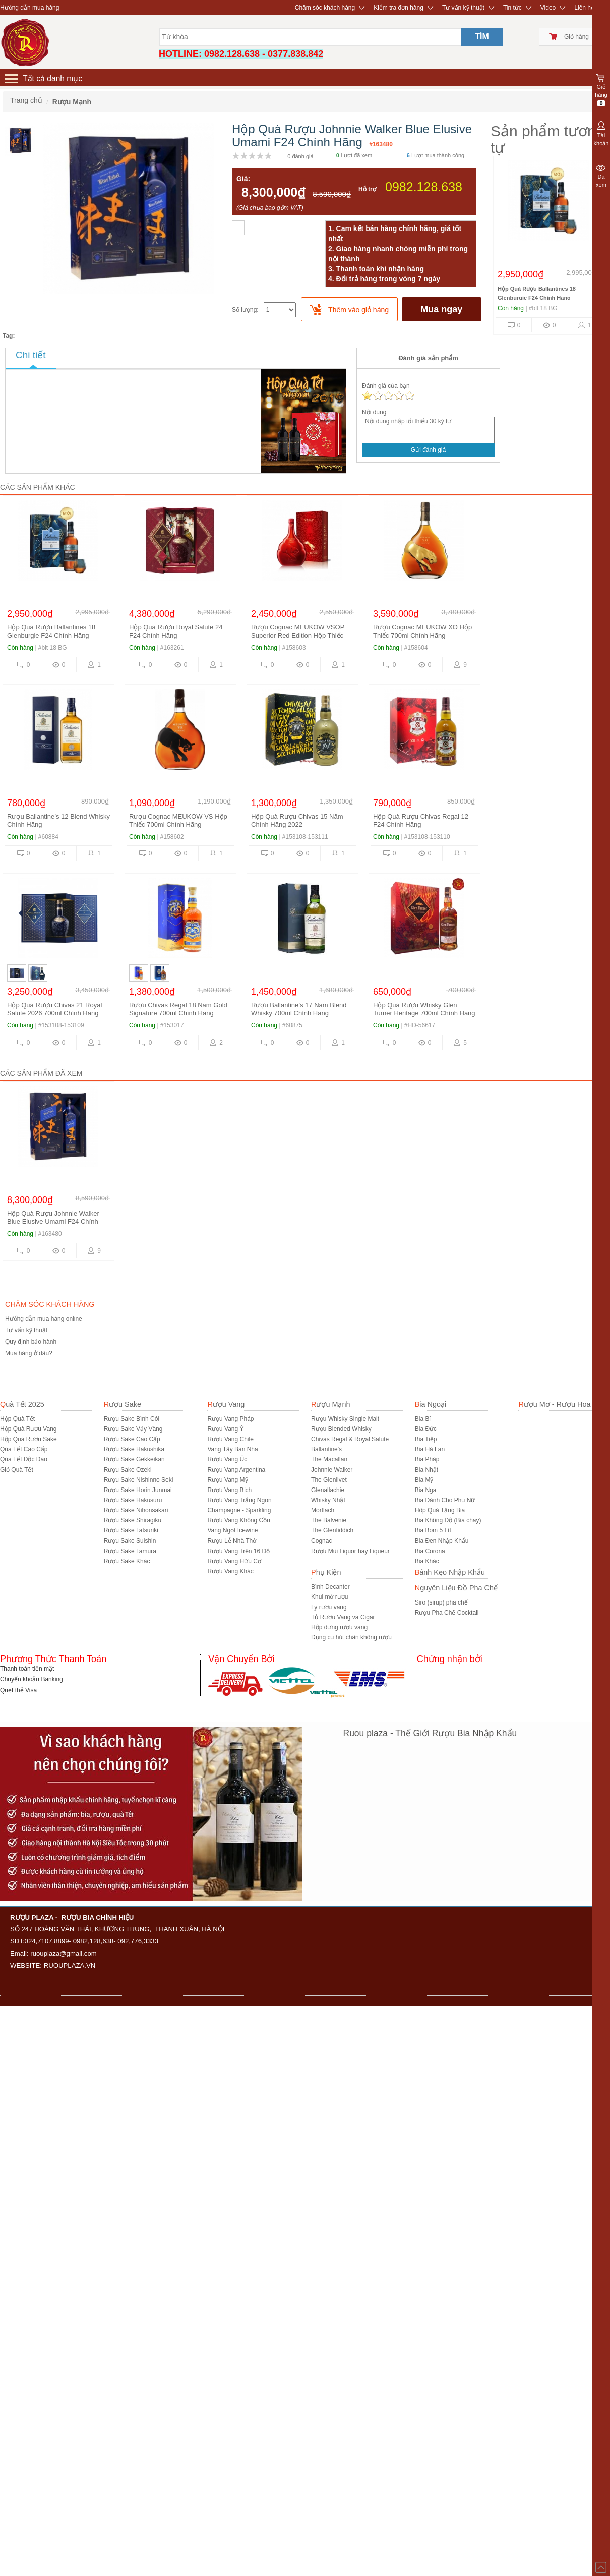 The image size is (610, 2576). What do you see at coordinates (427, 1561) in the screenshot?
I see `Bia Khác` at bounding box center [427, 1561].